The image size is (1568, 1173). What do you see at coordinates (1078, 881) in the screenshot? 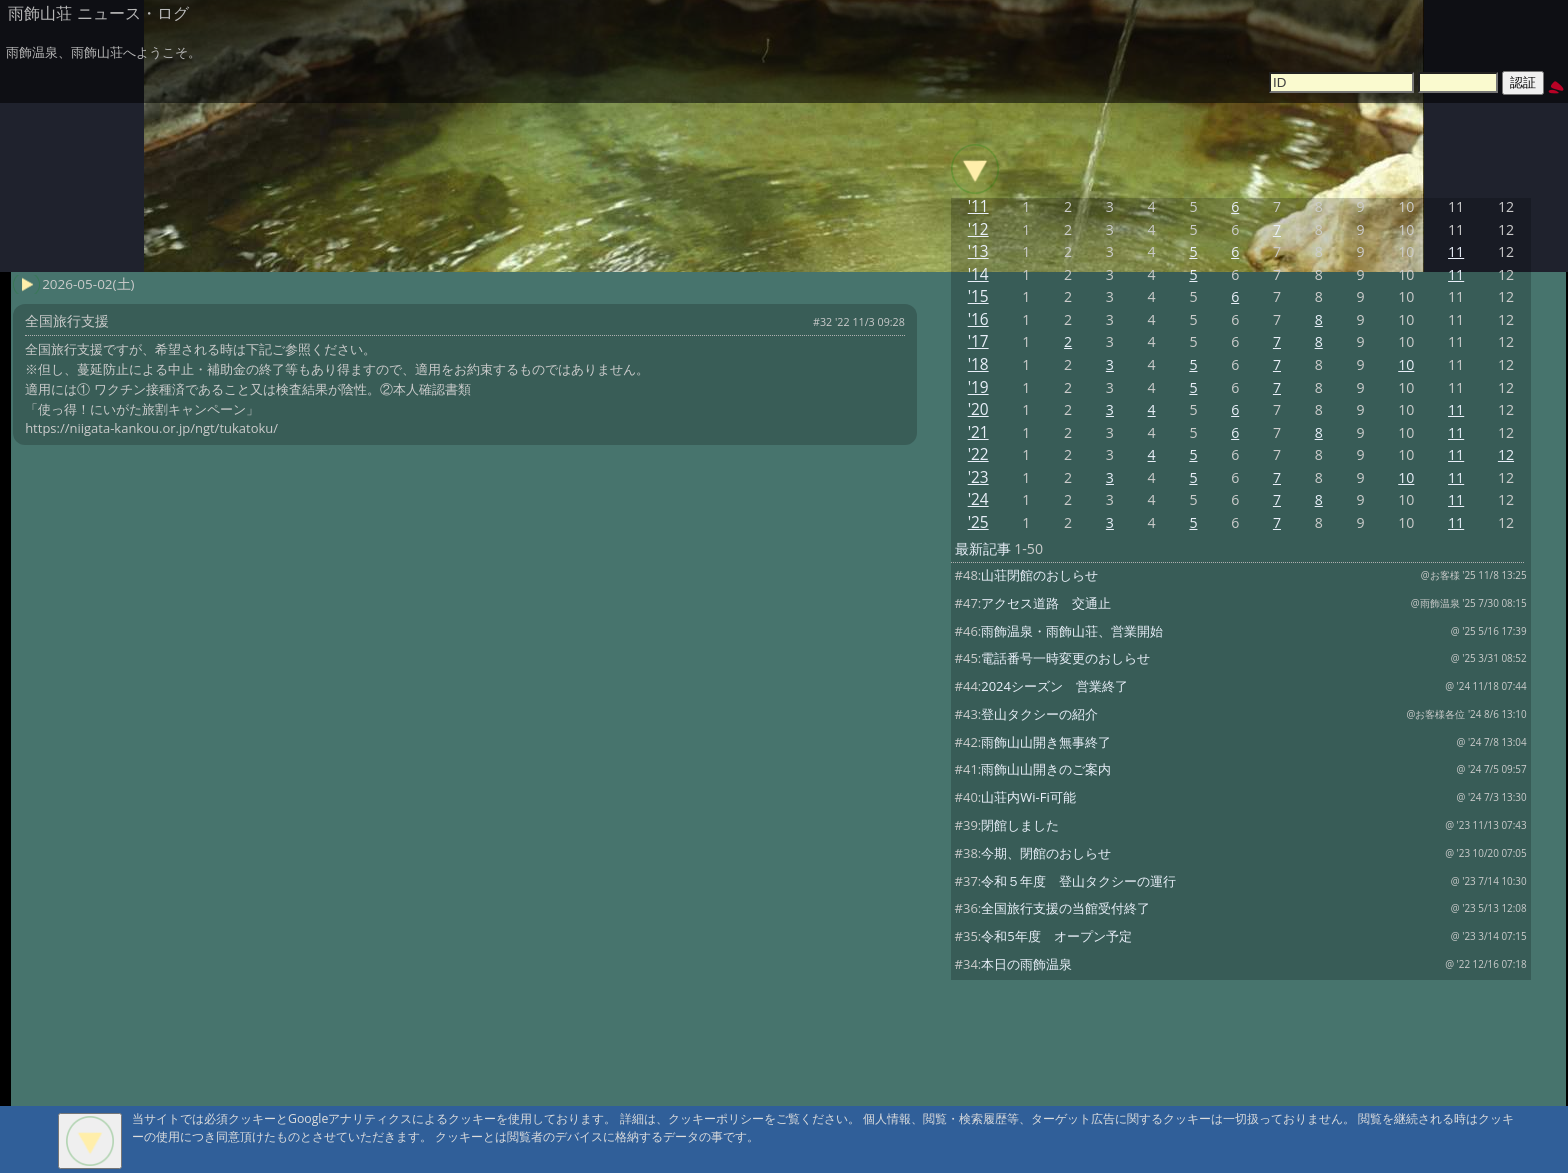
I see `令和５年度 登山タクシーの運行` at bounding box center [1078, 881].